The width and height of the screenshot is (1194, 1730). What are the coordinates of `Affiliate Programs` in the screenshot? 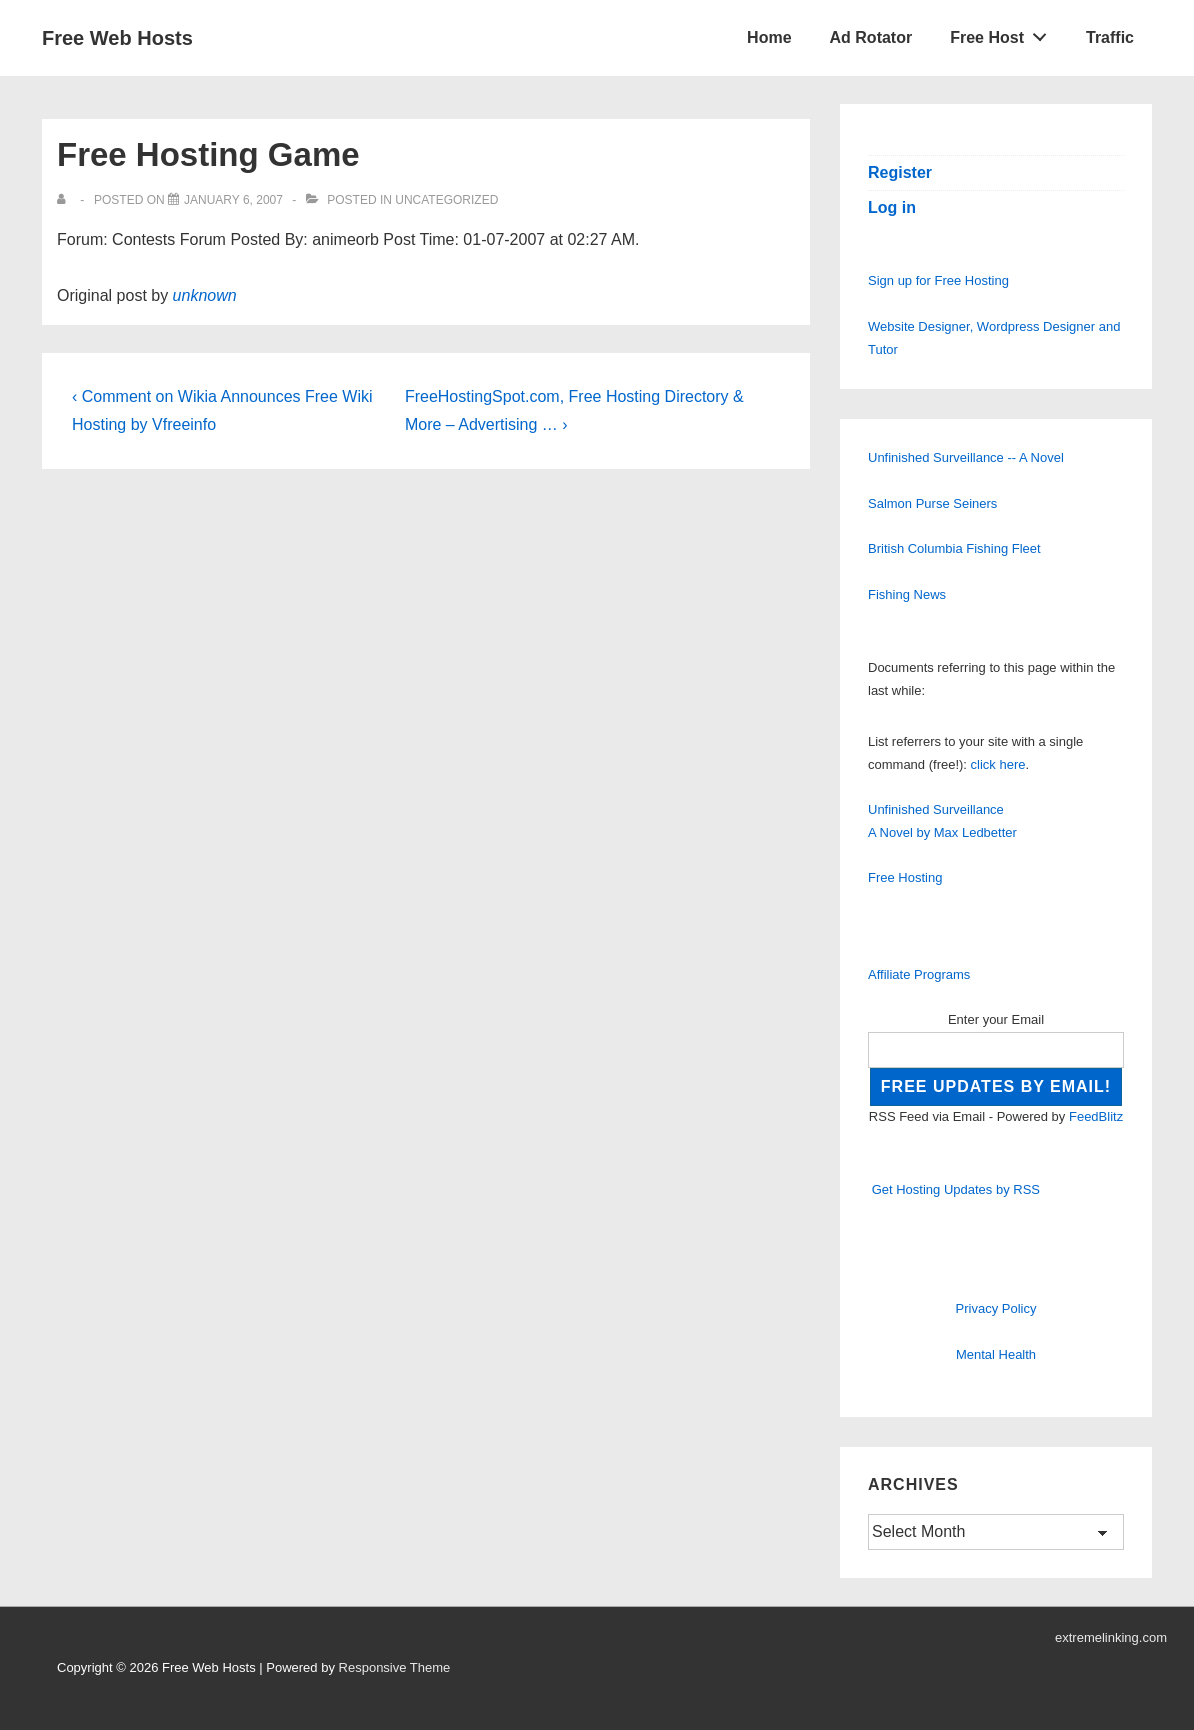 It's located at (919, 974).